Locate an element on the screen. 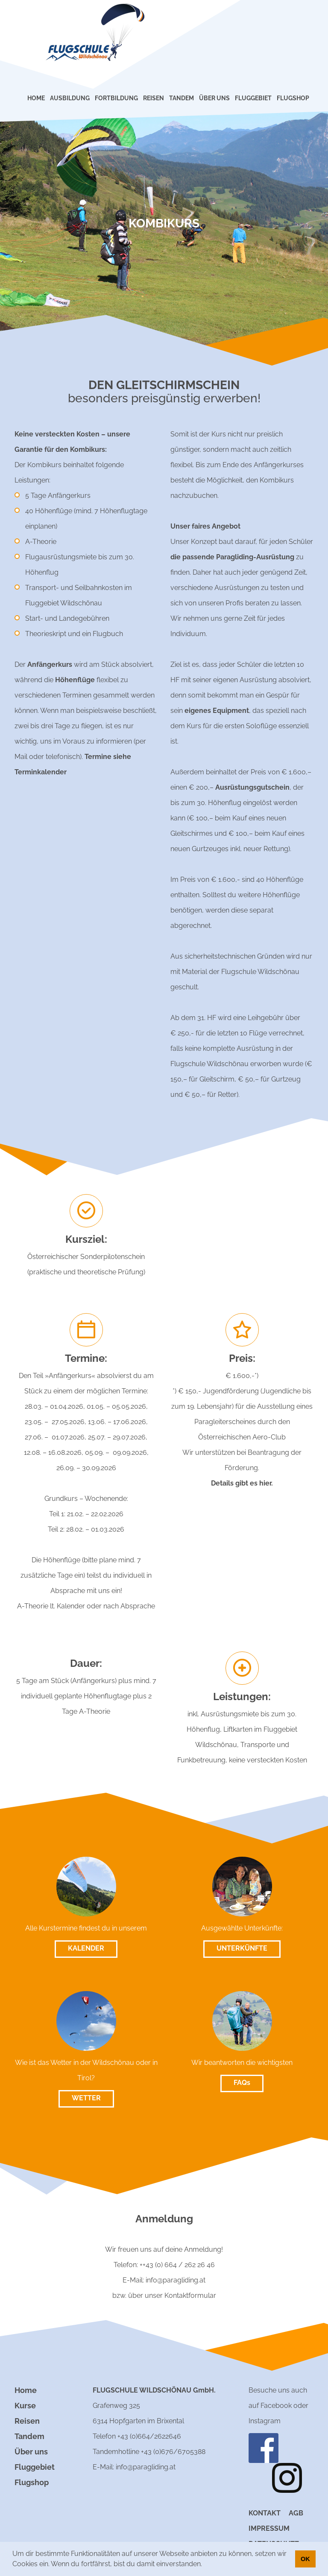 The height and width of the screenshot is (2576, 328). Kurse is located at coordinates (25, 2405).